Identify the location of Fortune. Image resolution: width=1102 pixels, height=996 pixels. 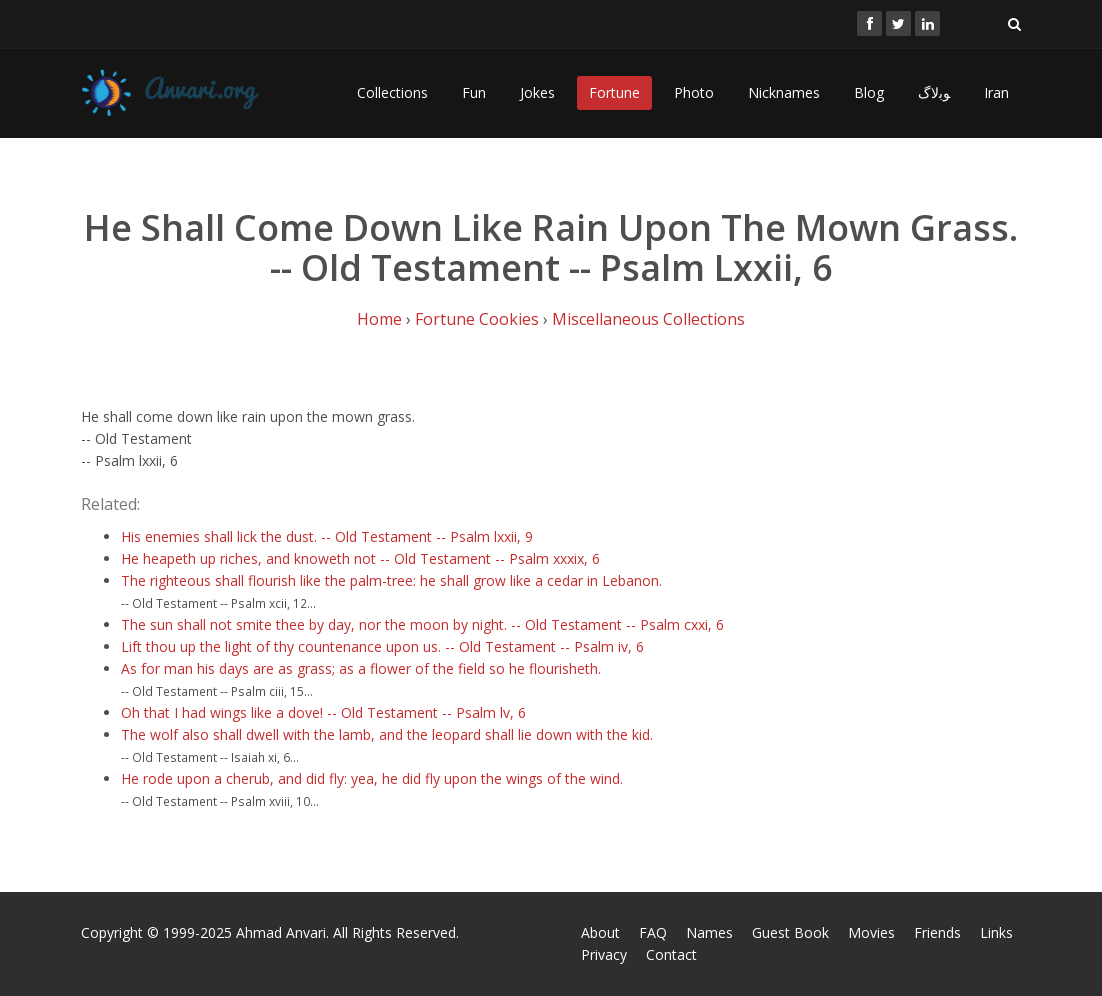
(614, 92).